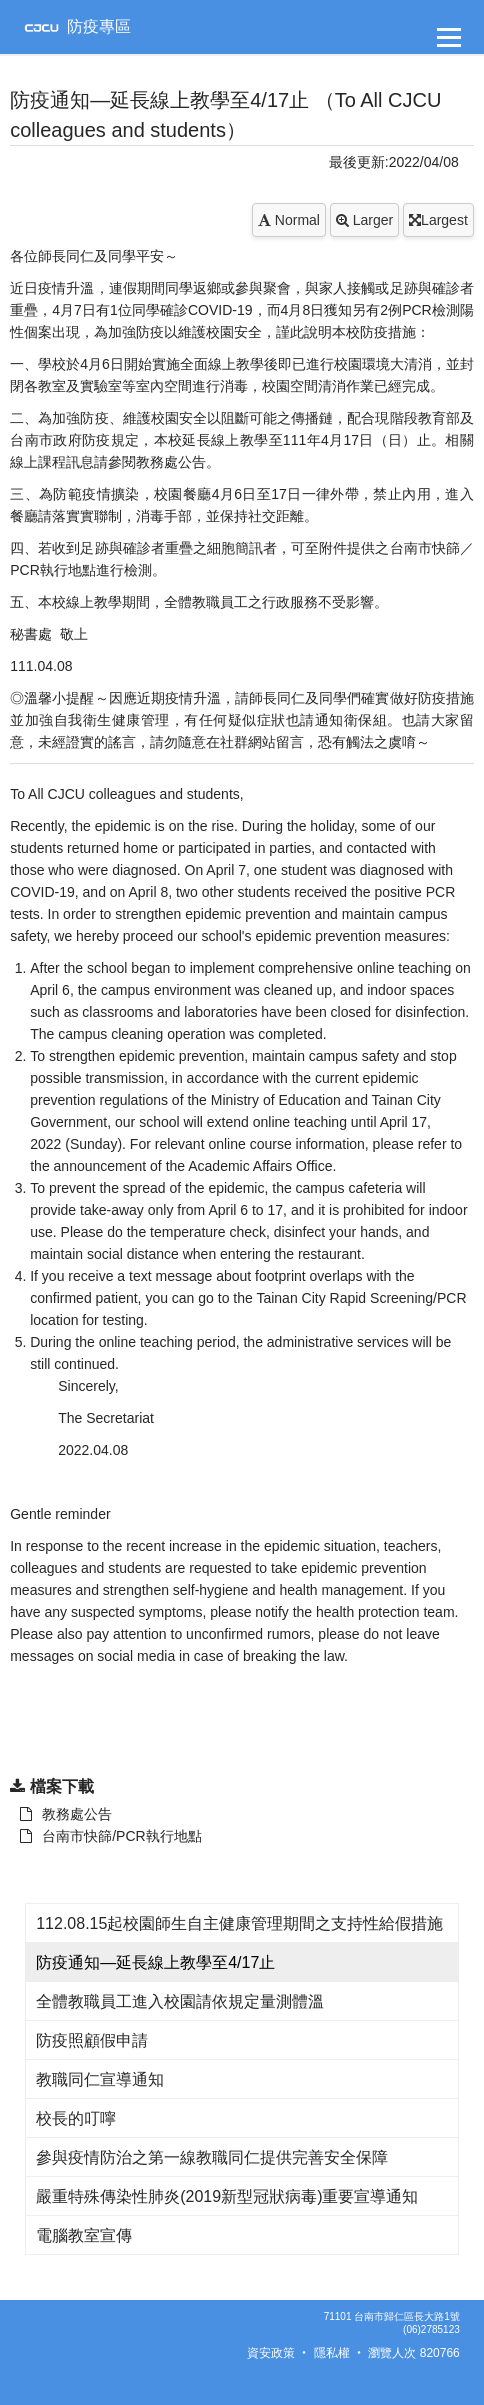 Image resolution: width=484 pixels, height=2405 pixels. Describe the element at coordinates (110, 1836) in the screenshot. I see `台南市快篩/PCR執行地點 [另開新視窗：下載 教務處公告]` at that location.